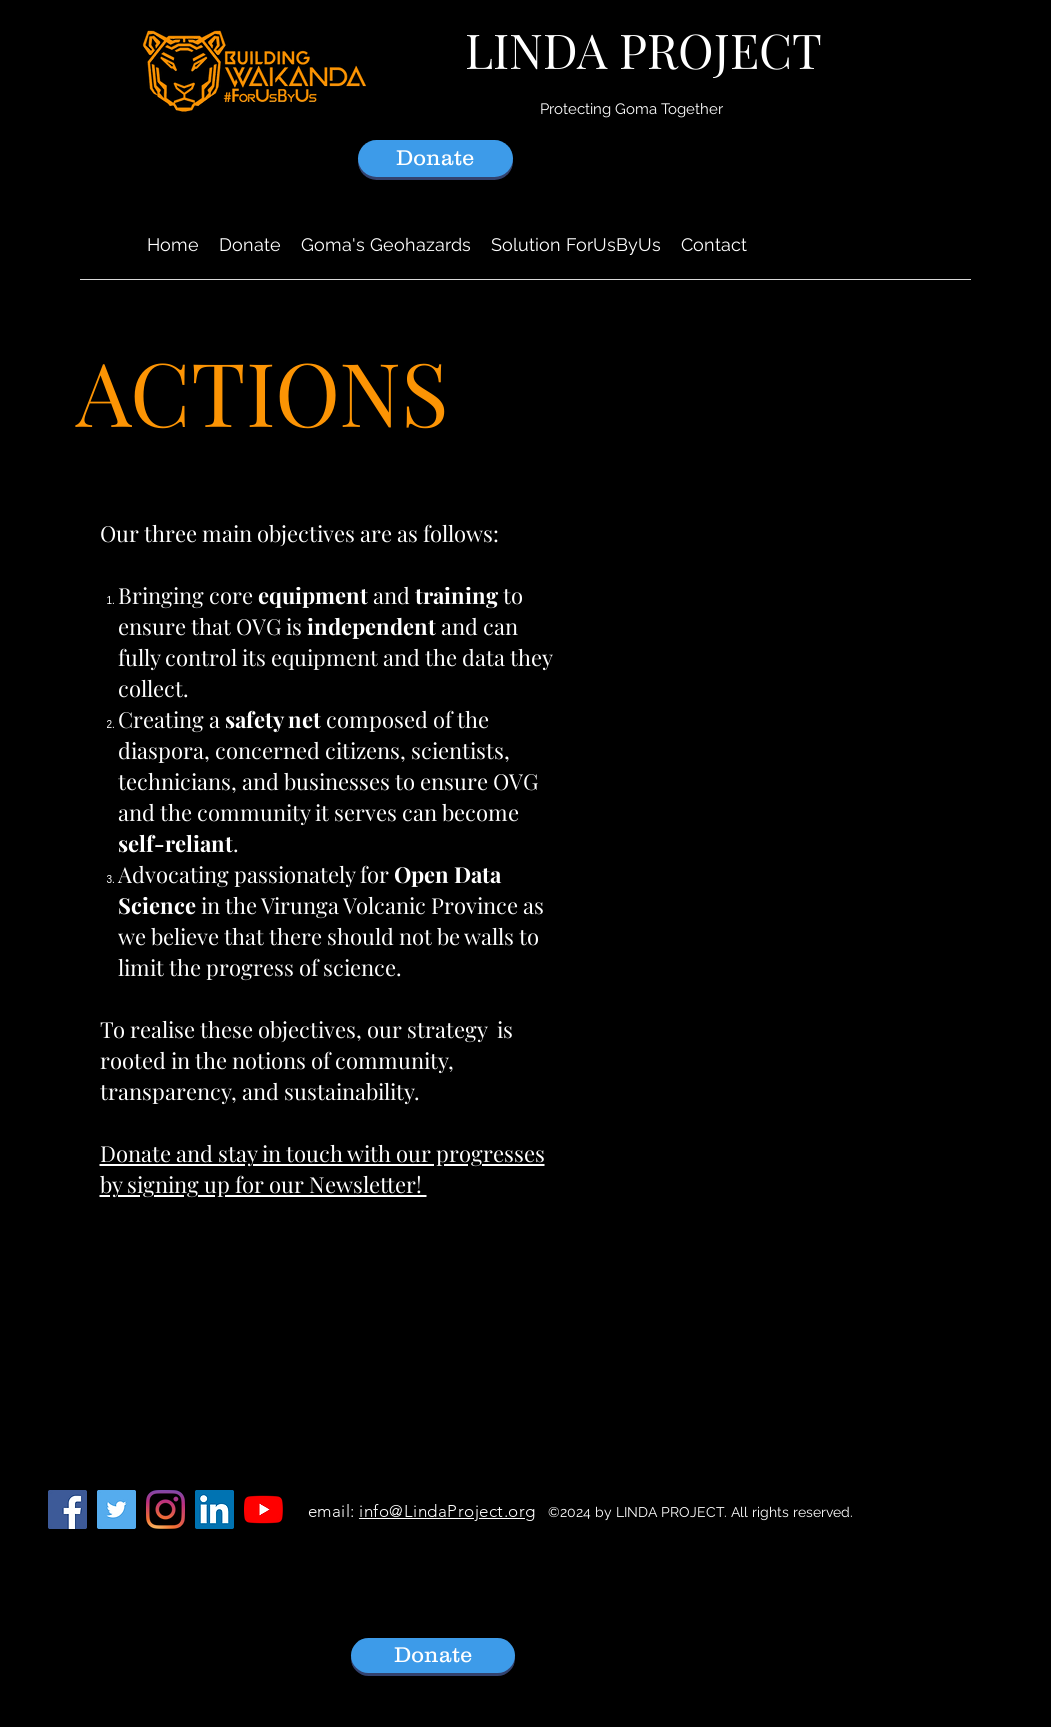 This screenshot has width=1051, height=1727. What do you see at coordinates (386, 245) in the screenshot?
I see `[button]` at bounding box center [386, 245].